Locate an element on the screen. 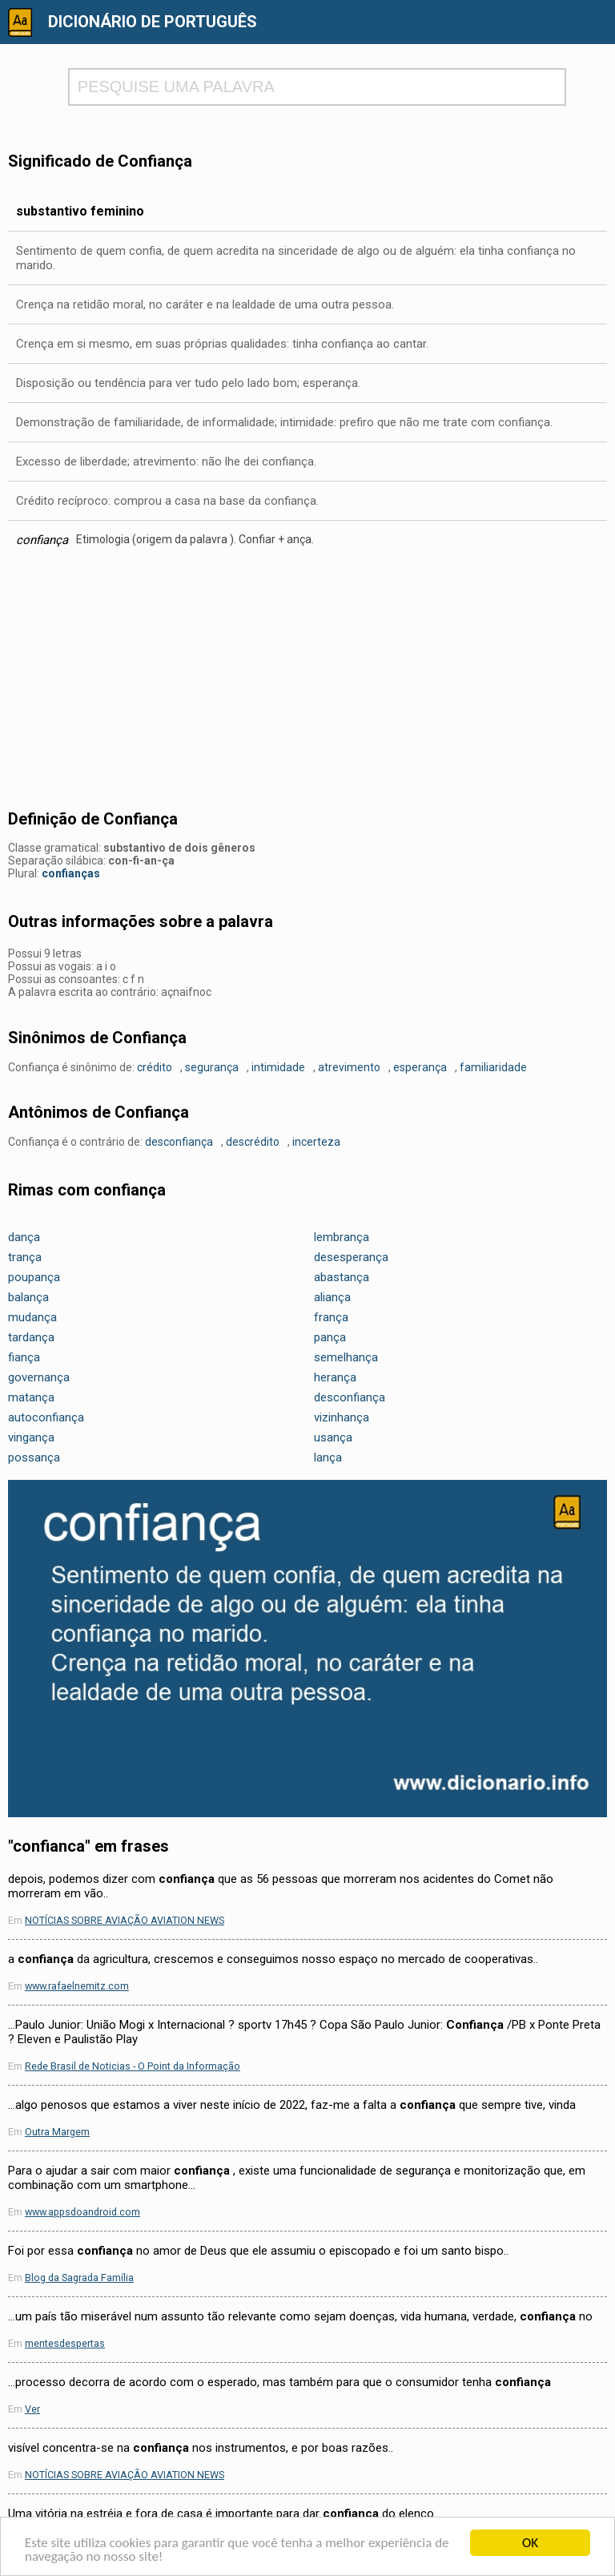  autoconfiança is located at coordinates (46, 1417).